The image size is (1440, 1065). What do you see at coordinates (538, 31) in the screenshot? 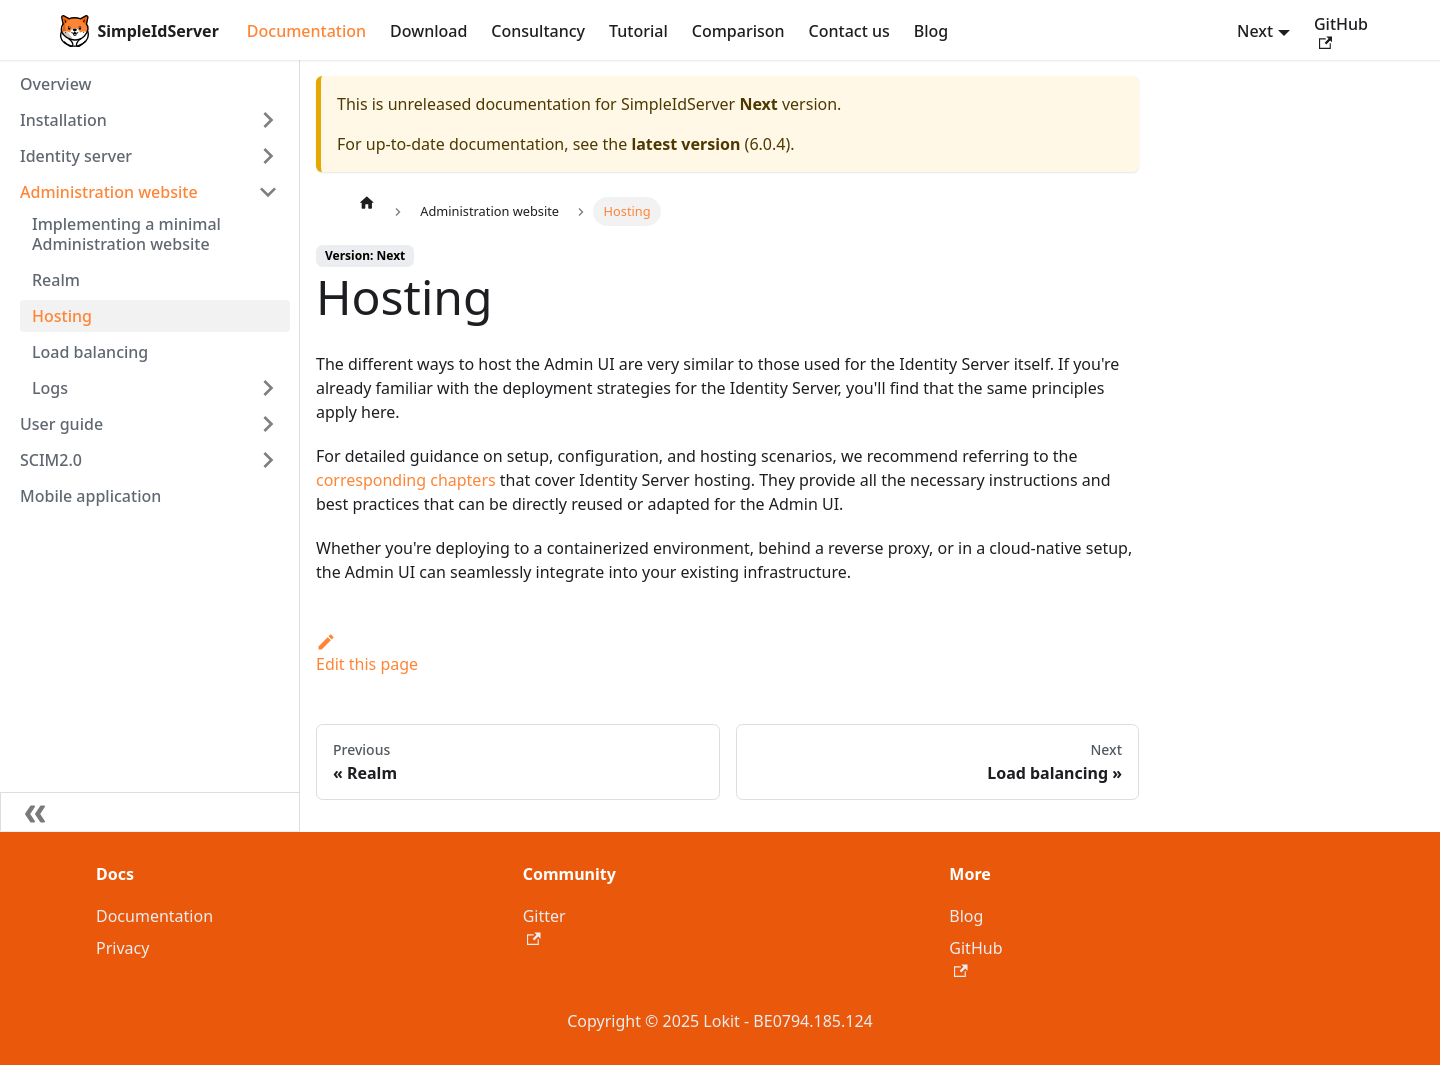
I see `Consultancy` at bounding box center [538, 31].